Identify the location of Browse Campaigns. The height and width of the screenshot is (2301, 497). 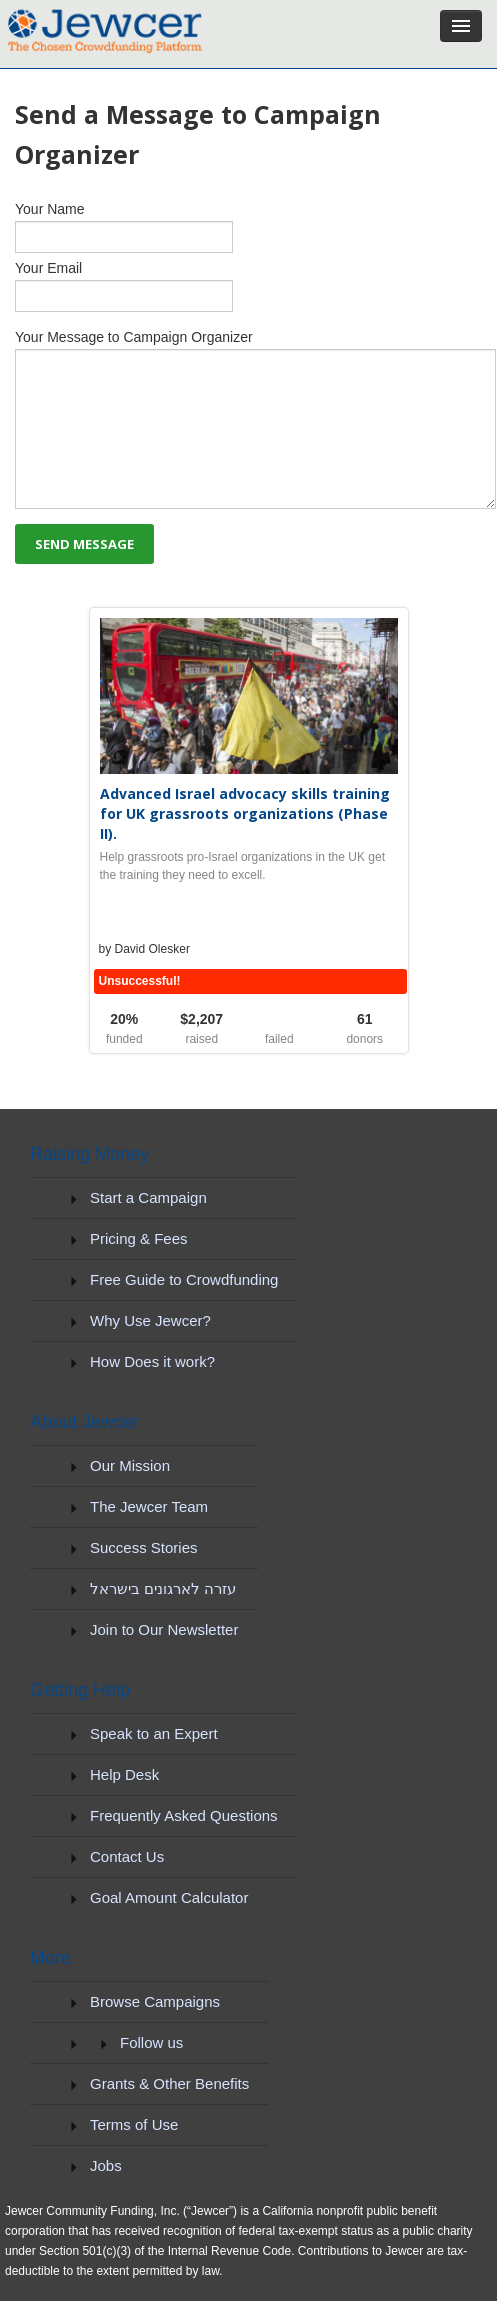
(155, 2001).